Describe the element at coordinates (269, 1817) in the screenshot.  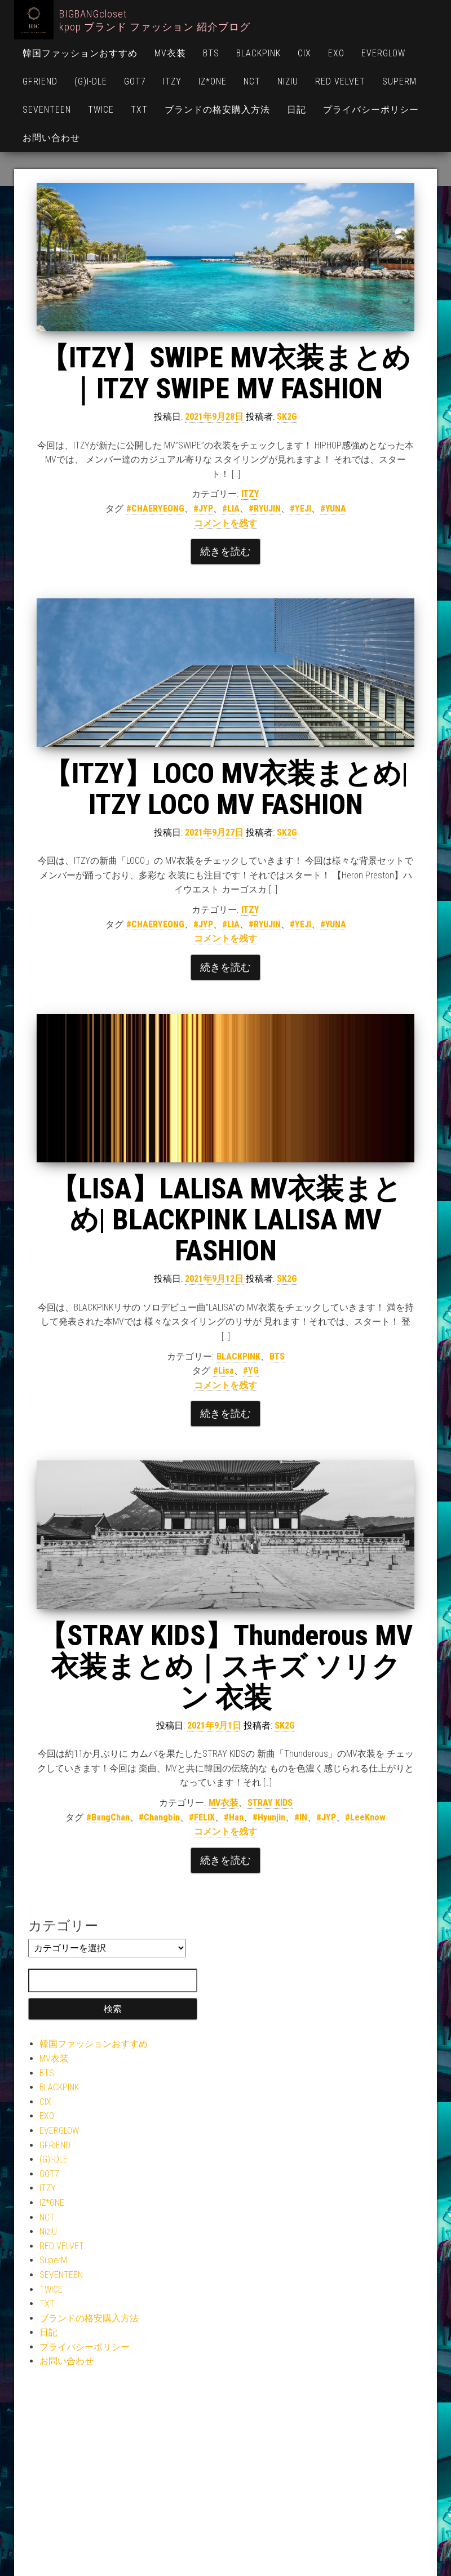
I see `#Hyunjin` at that location.